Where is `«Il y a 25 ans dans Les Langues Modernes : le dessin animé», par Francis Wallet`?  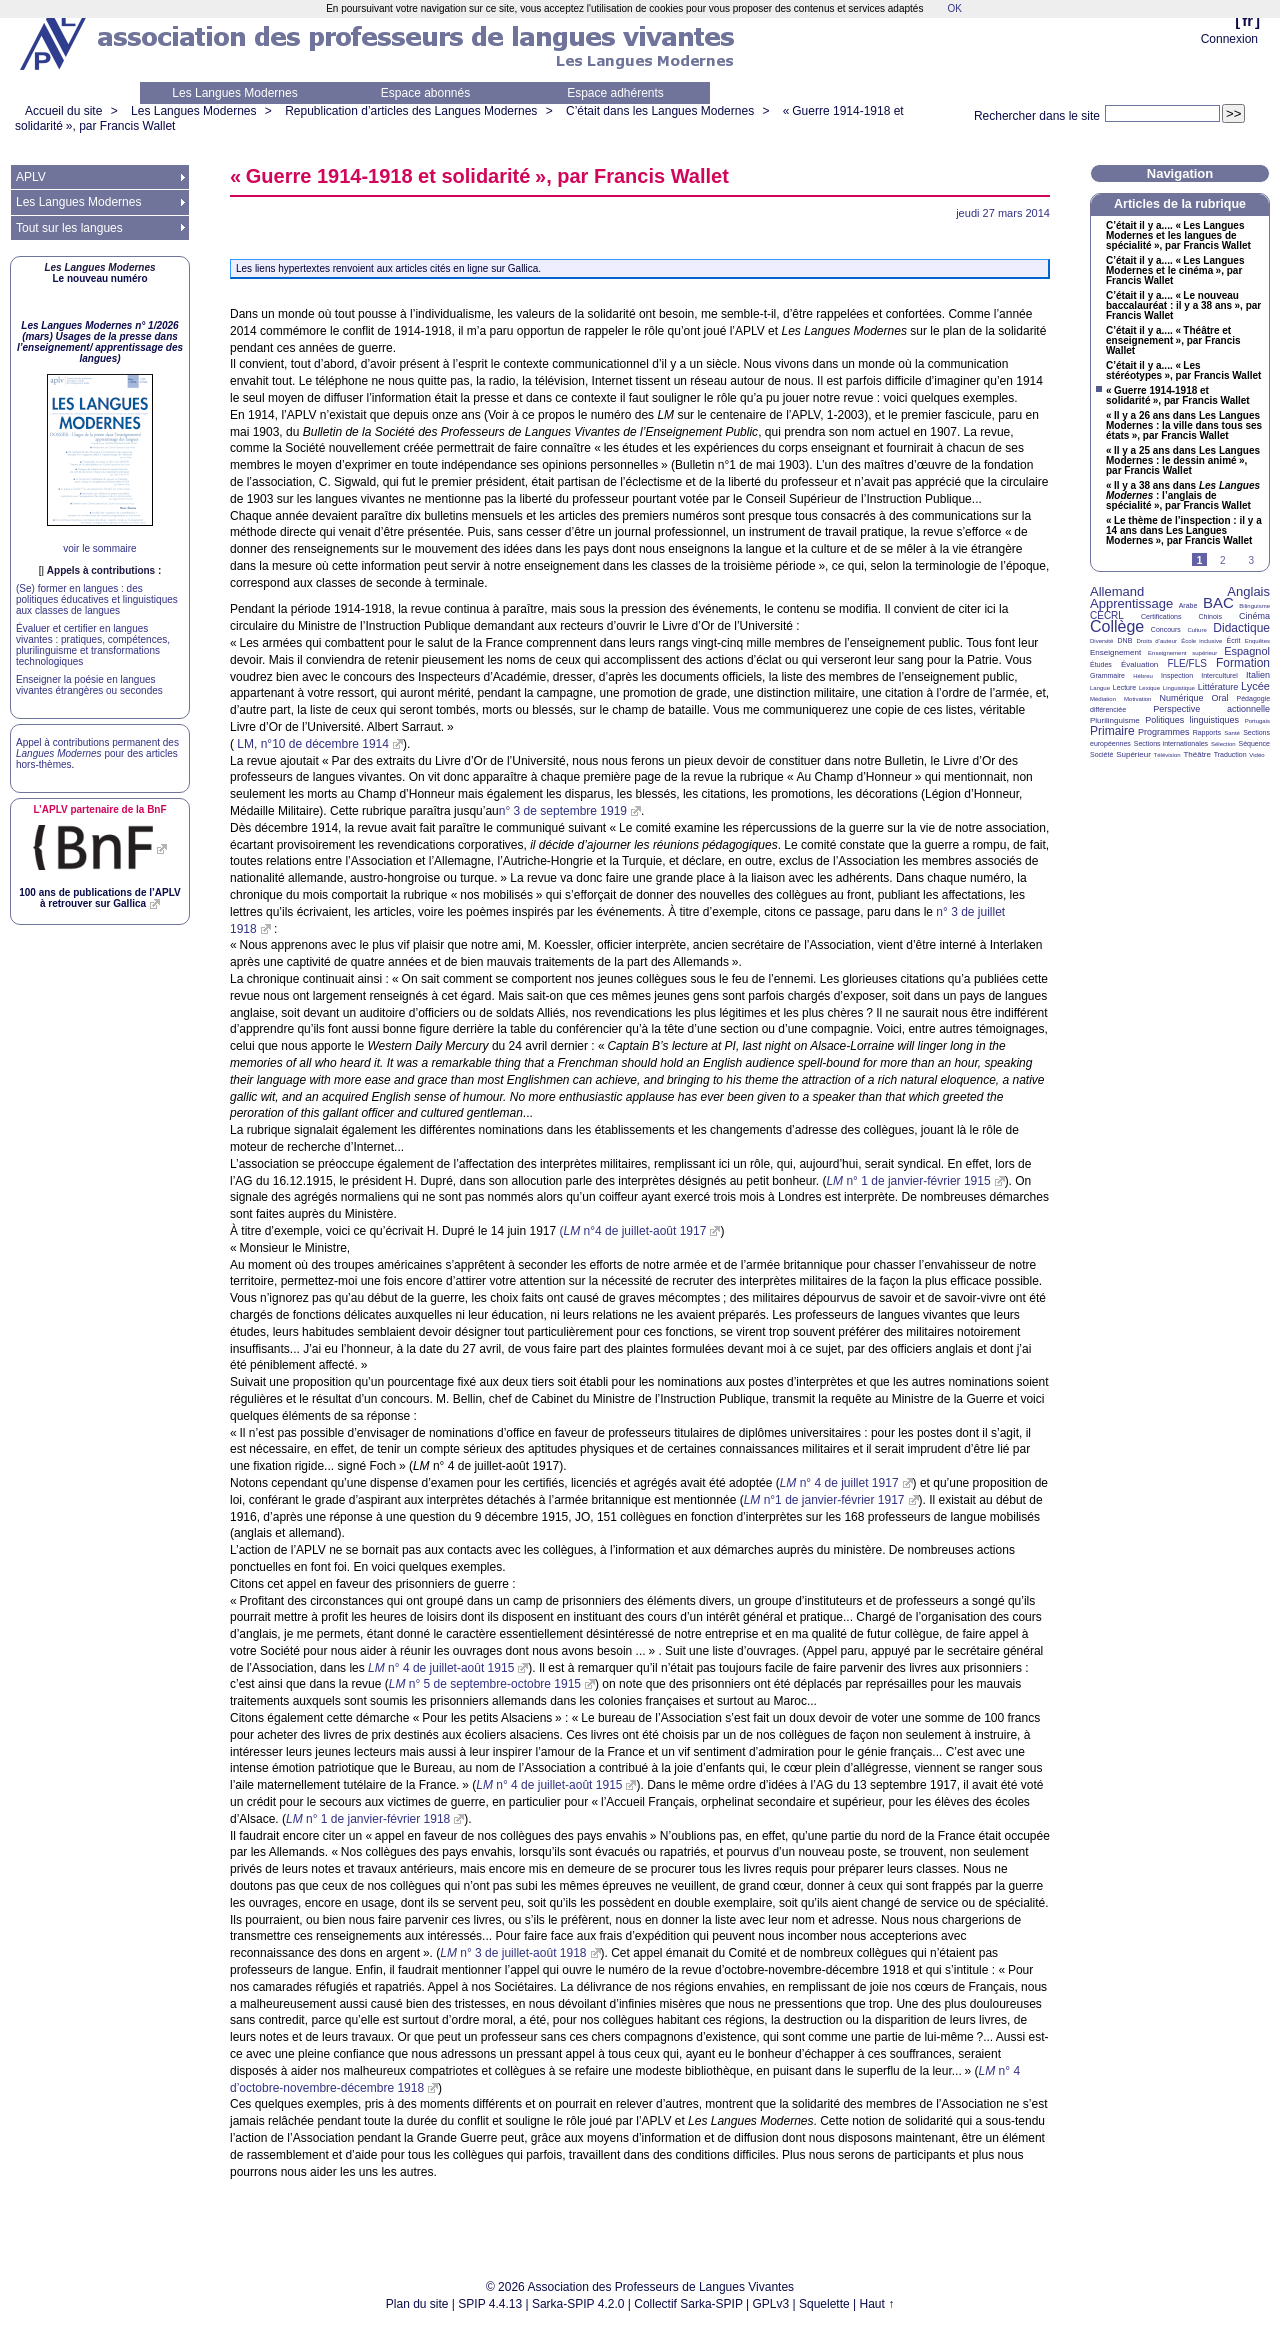 «Il y a 25 ans dans Les Langues Modernes : le dessin animé», par Francis Wallet is located at coordinates (1183, 461).